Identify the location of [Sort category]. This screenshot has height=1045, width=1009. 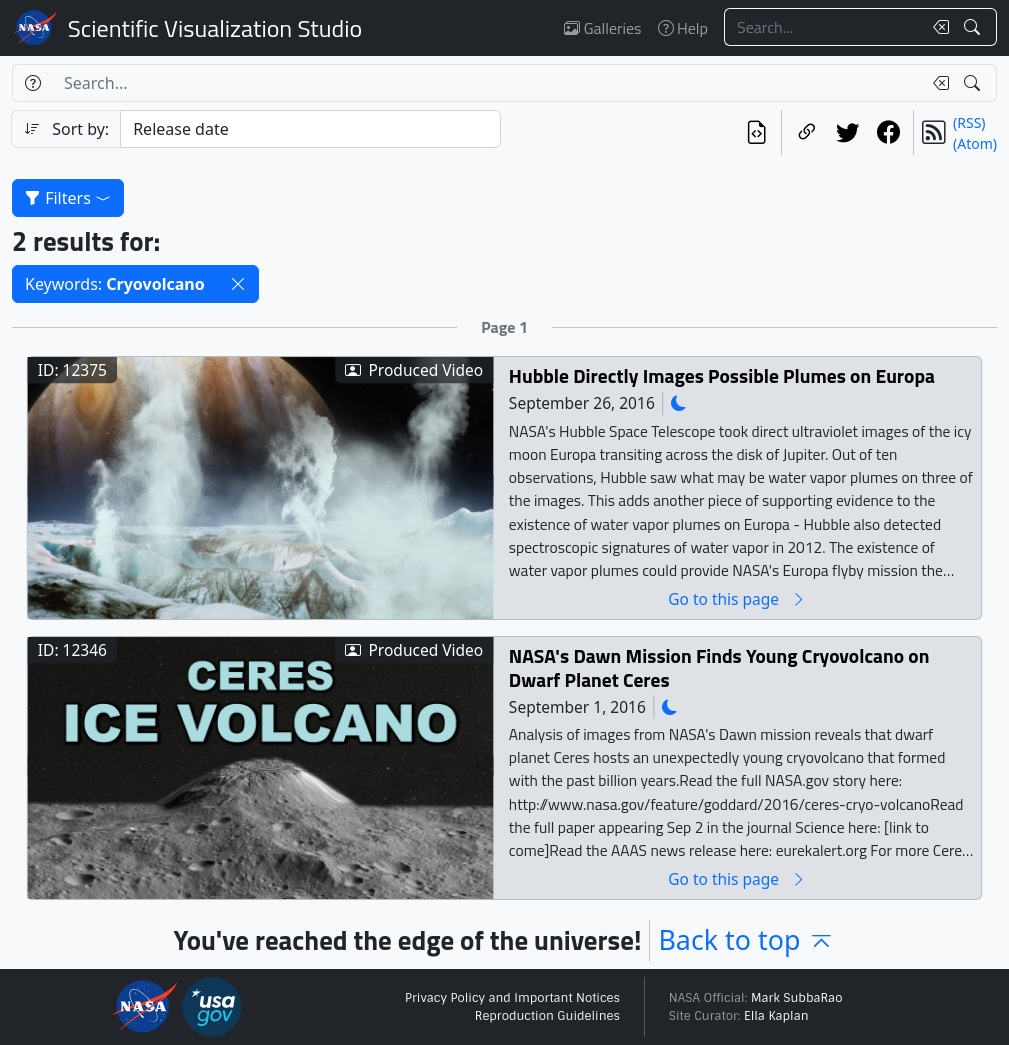
(310, 129).